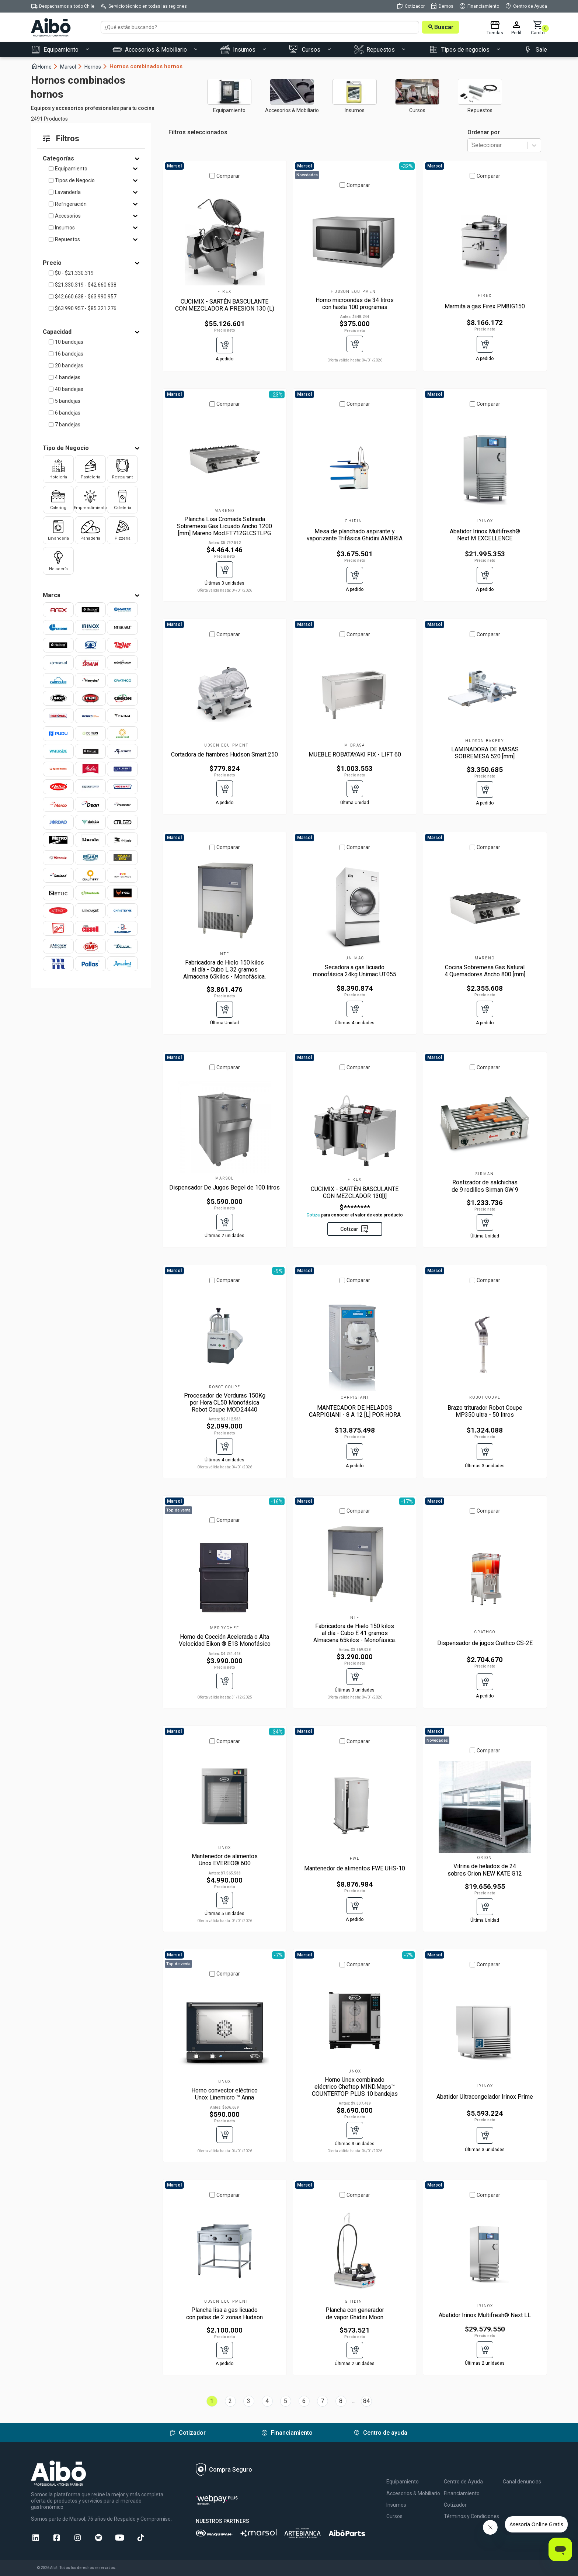 This screenshot has width=578, height=2576. What do you see at coordinates (85, 297) in the screenshot?
I see `$42.660.638 - $63.990.957` at bounding box center [85, 297].